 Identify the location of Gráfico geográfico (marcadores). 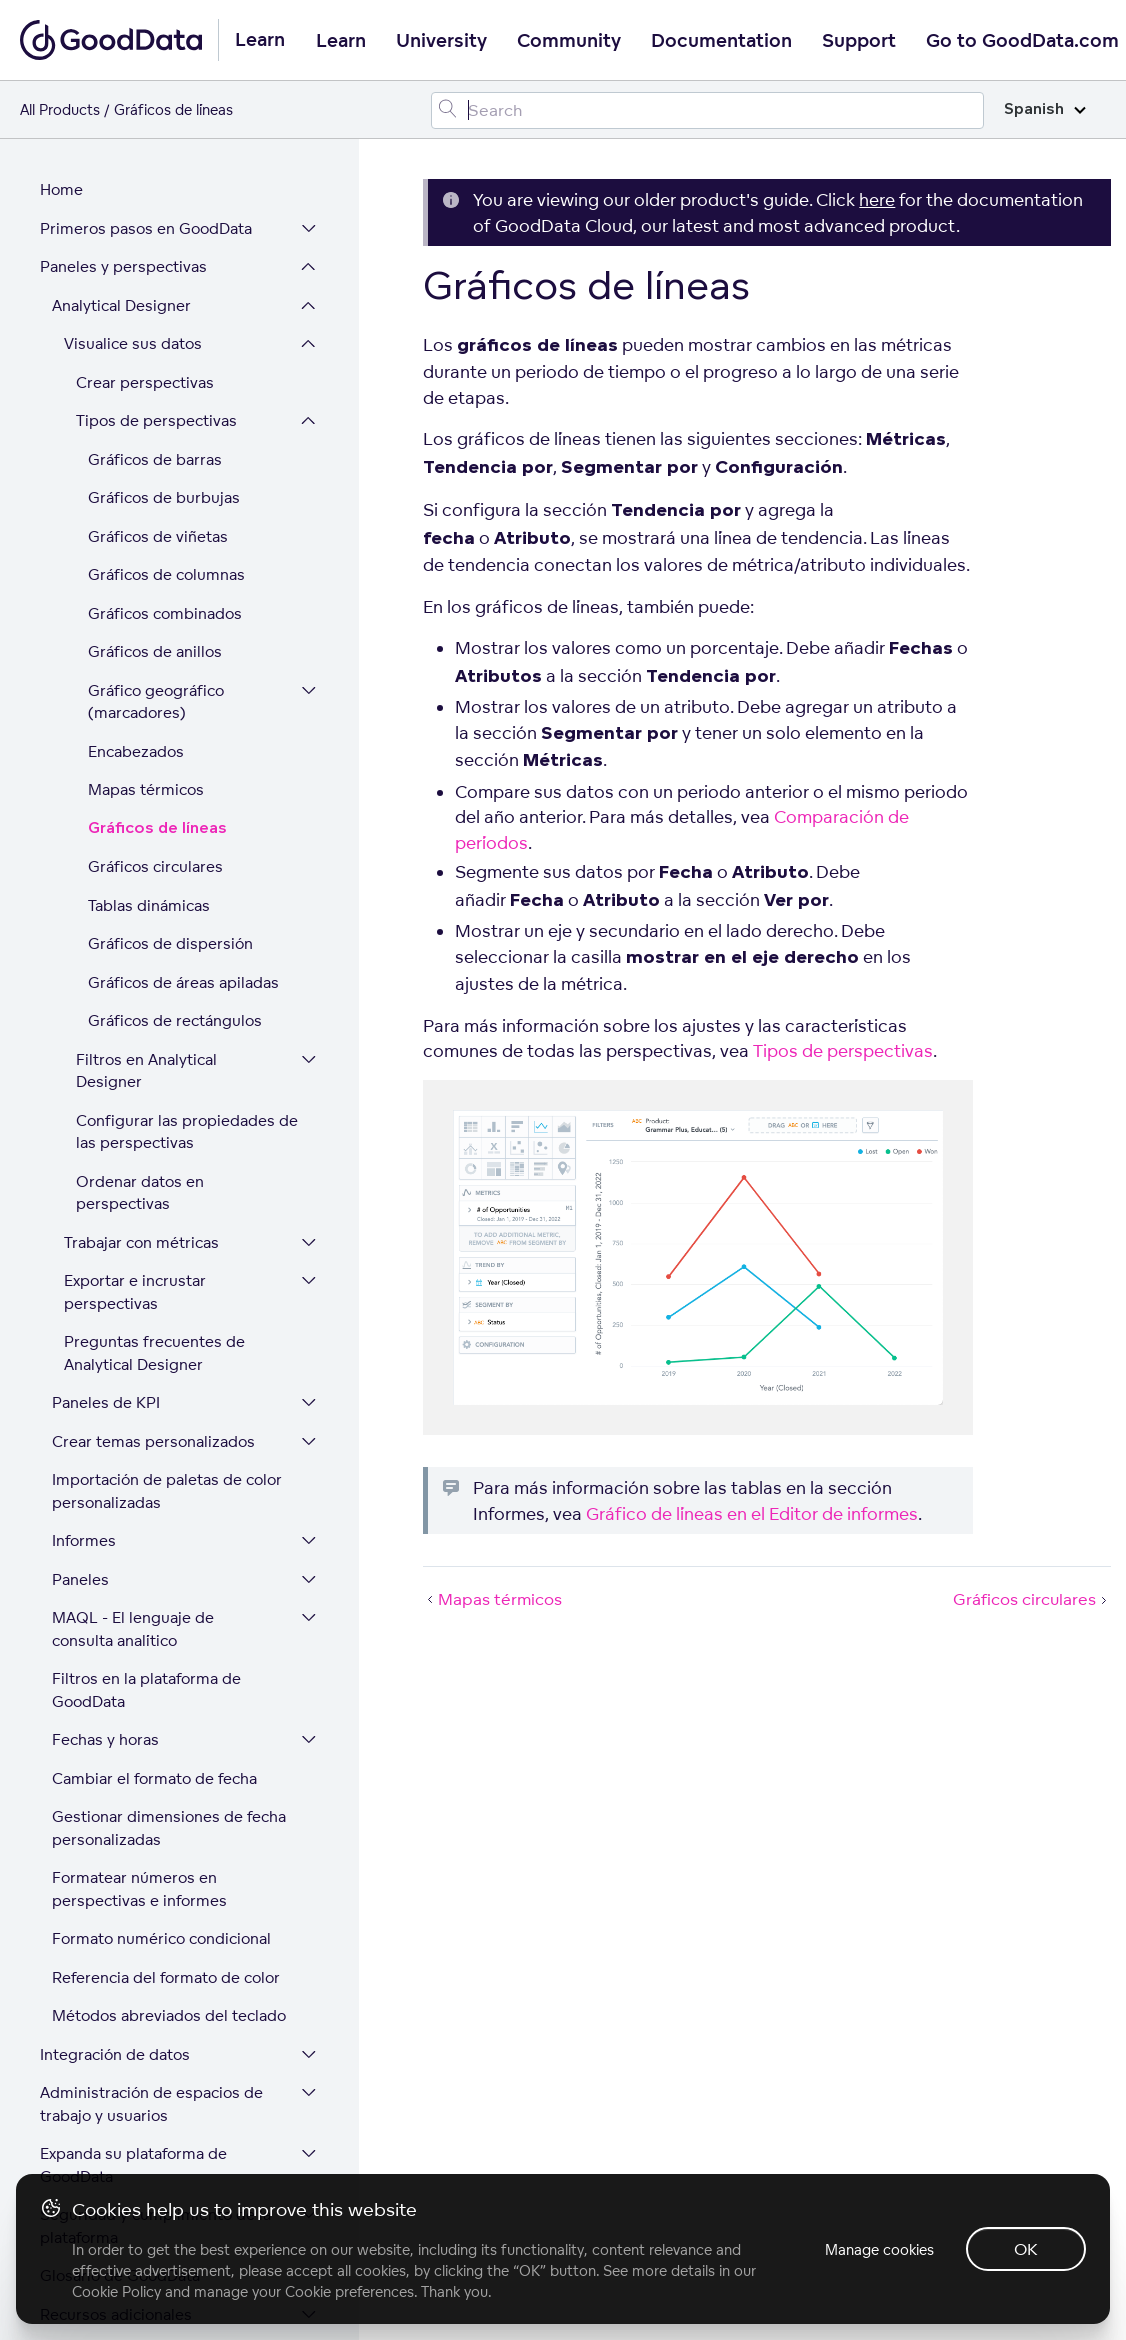
(156, 637).